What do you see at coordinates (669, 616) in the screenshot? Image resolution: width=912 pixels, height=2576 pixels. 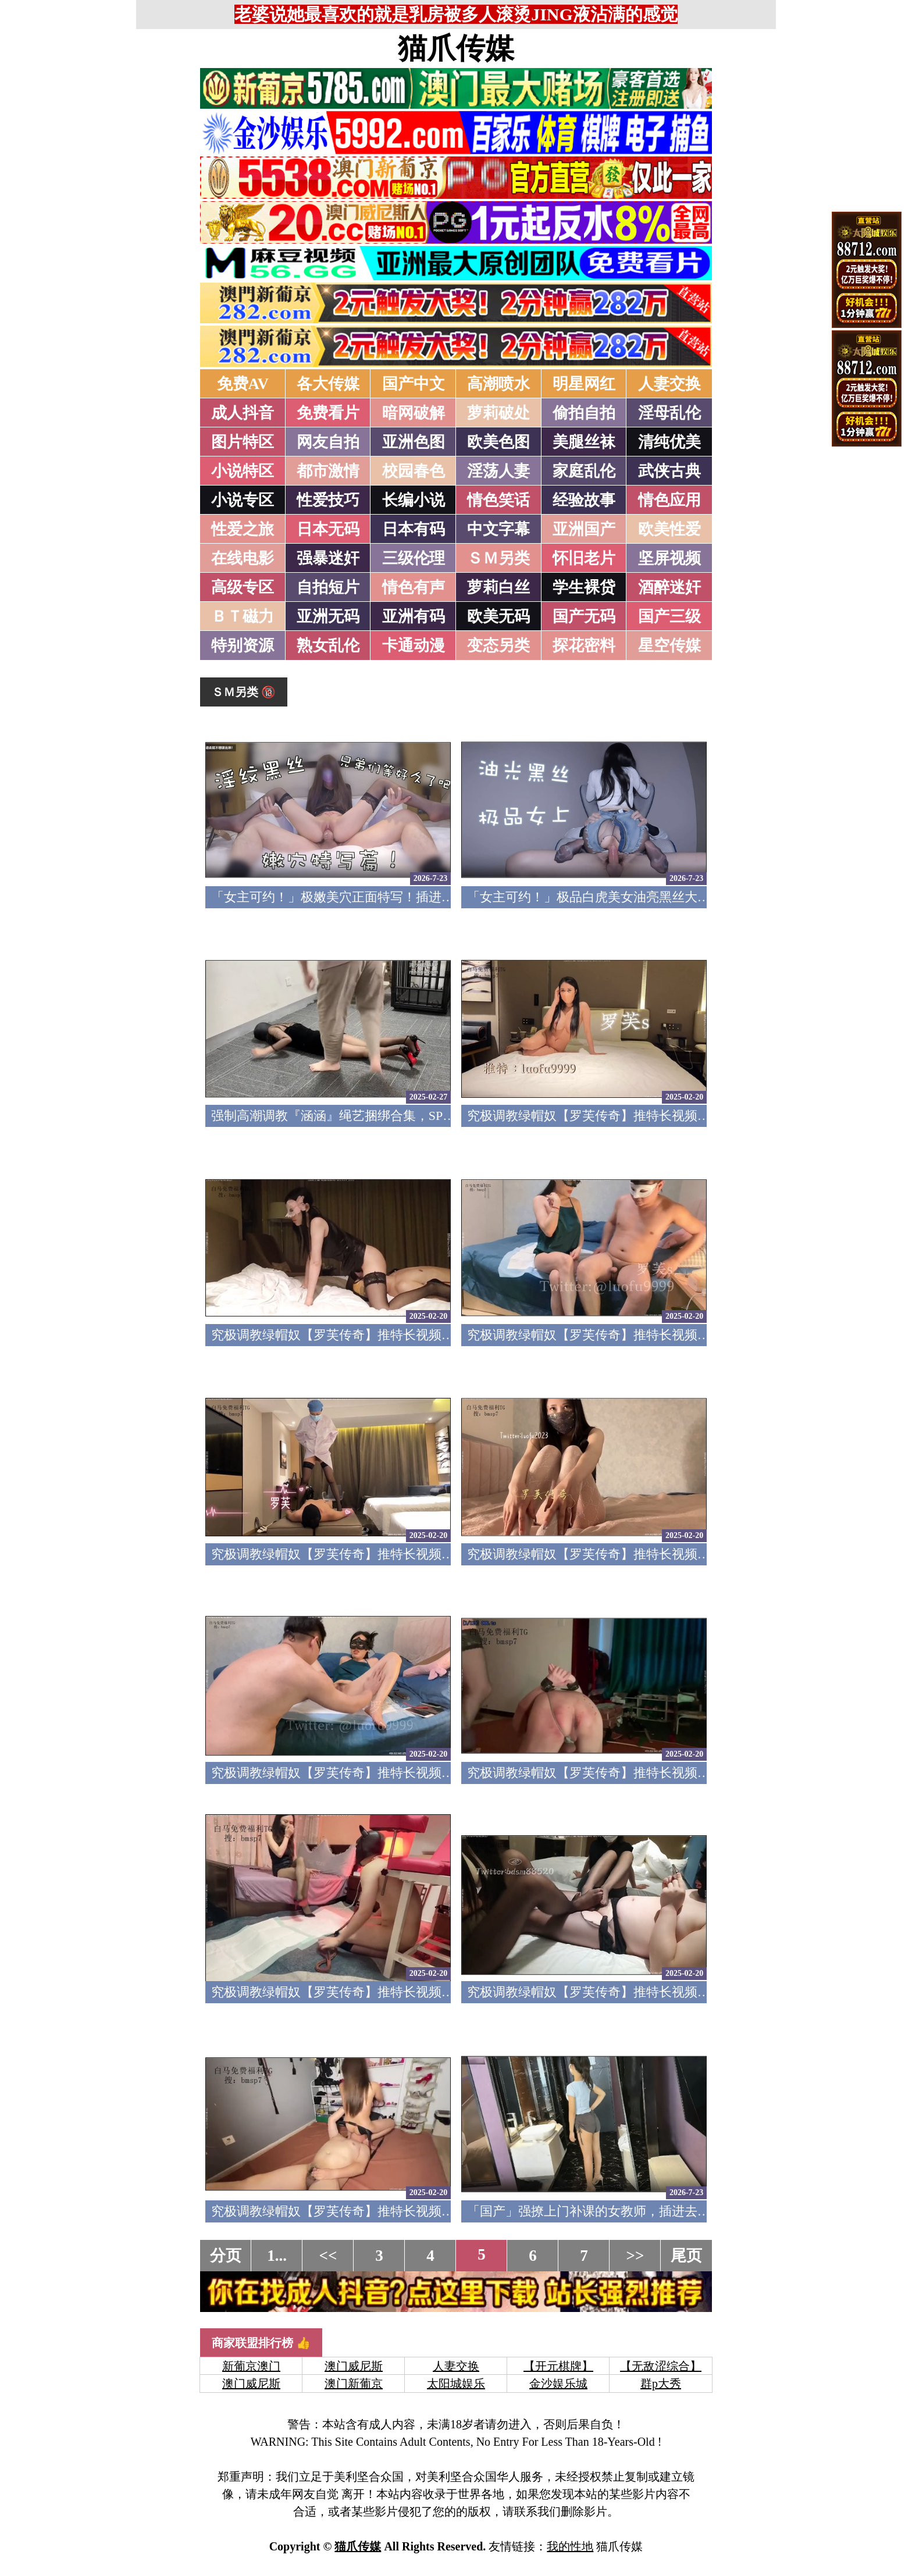 I see `国产三级` at bounding box center [669, 616].